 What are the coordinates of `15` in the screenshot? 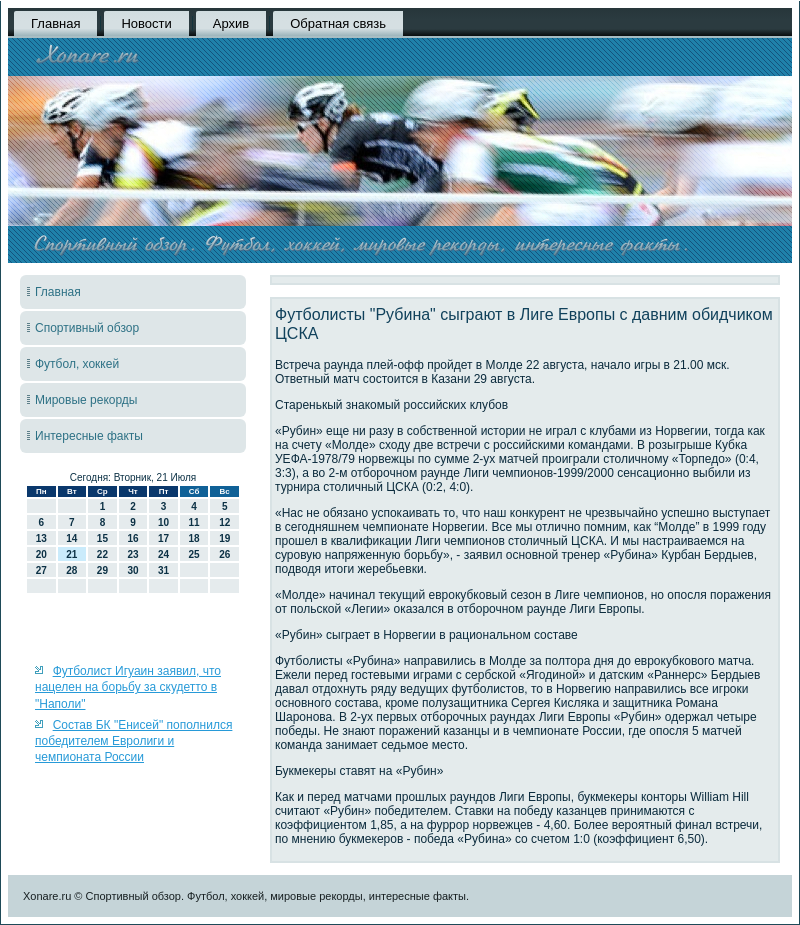 It's located at (102, 538).